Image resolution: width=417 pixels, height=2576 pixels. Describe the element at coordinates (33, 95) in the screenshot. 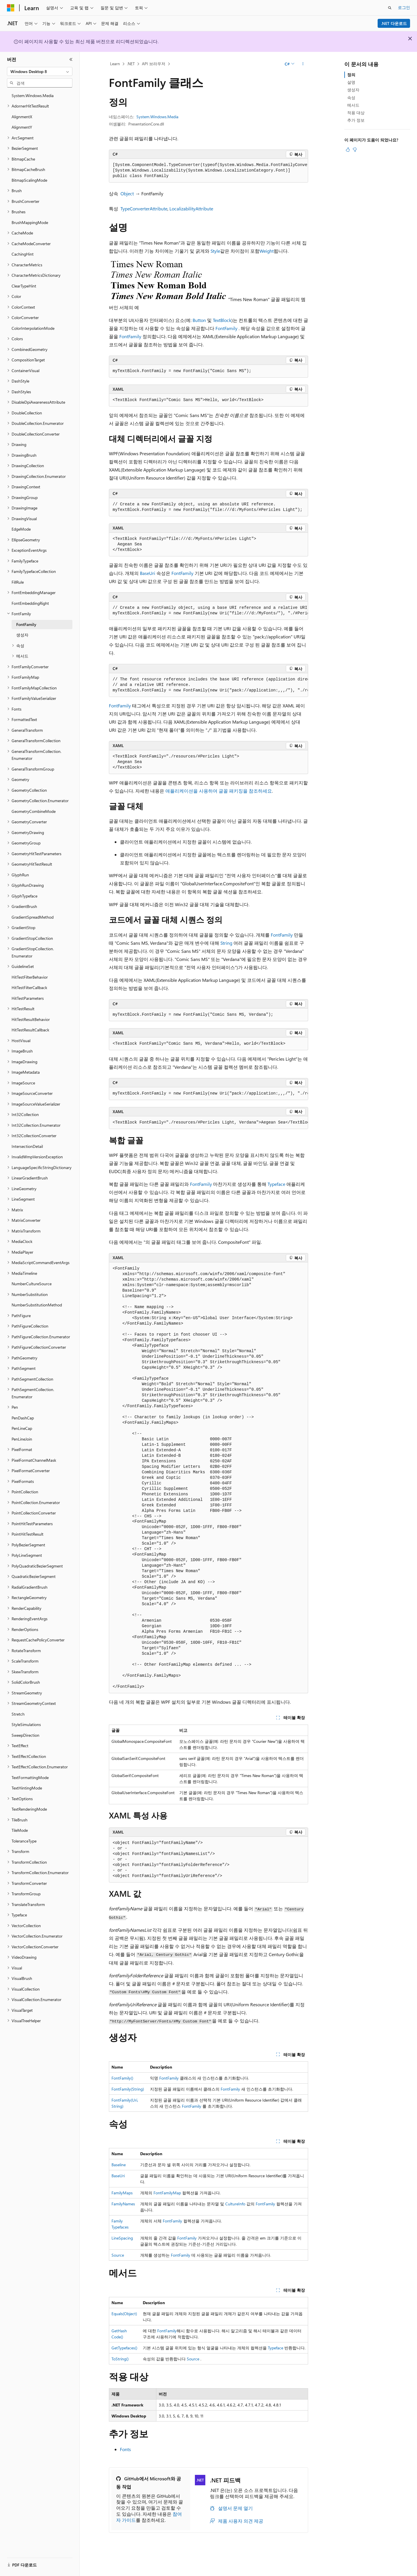

I see `System.Windows.Media [treeitem]` at that location.